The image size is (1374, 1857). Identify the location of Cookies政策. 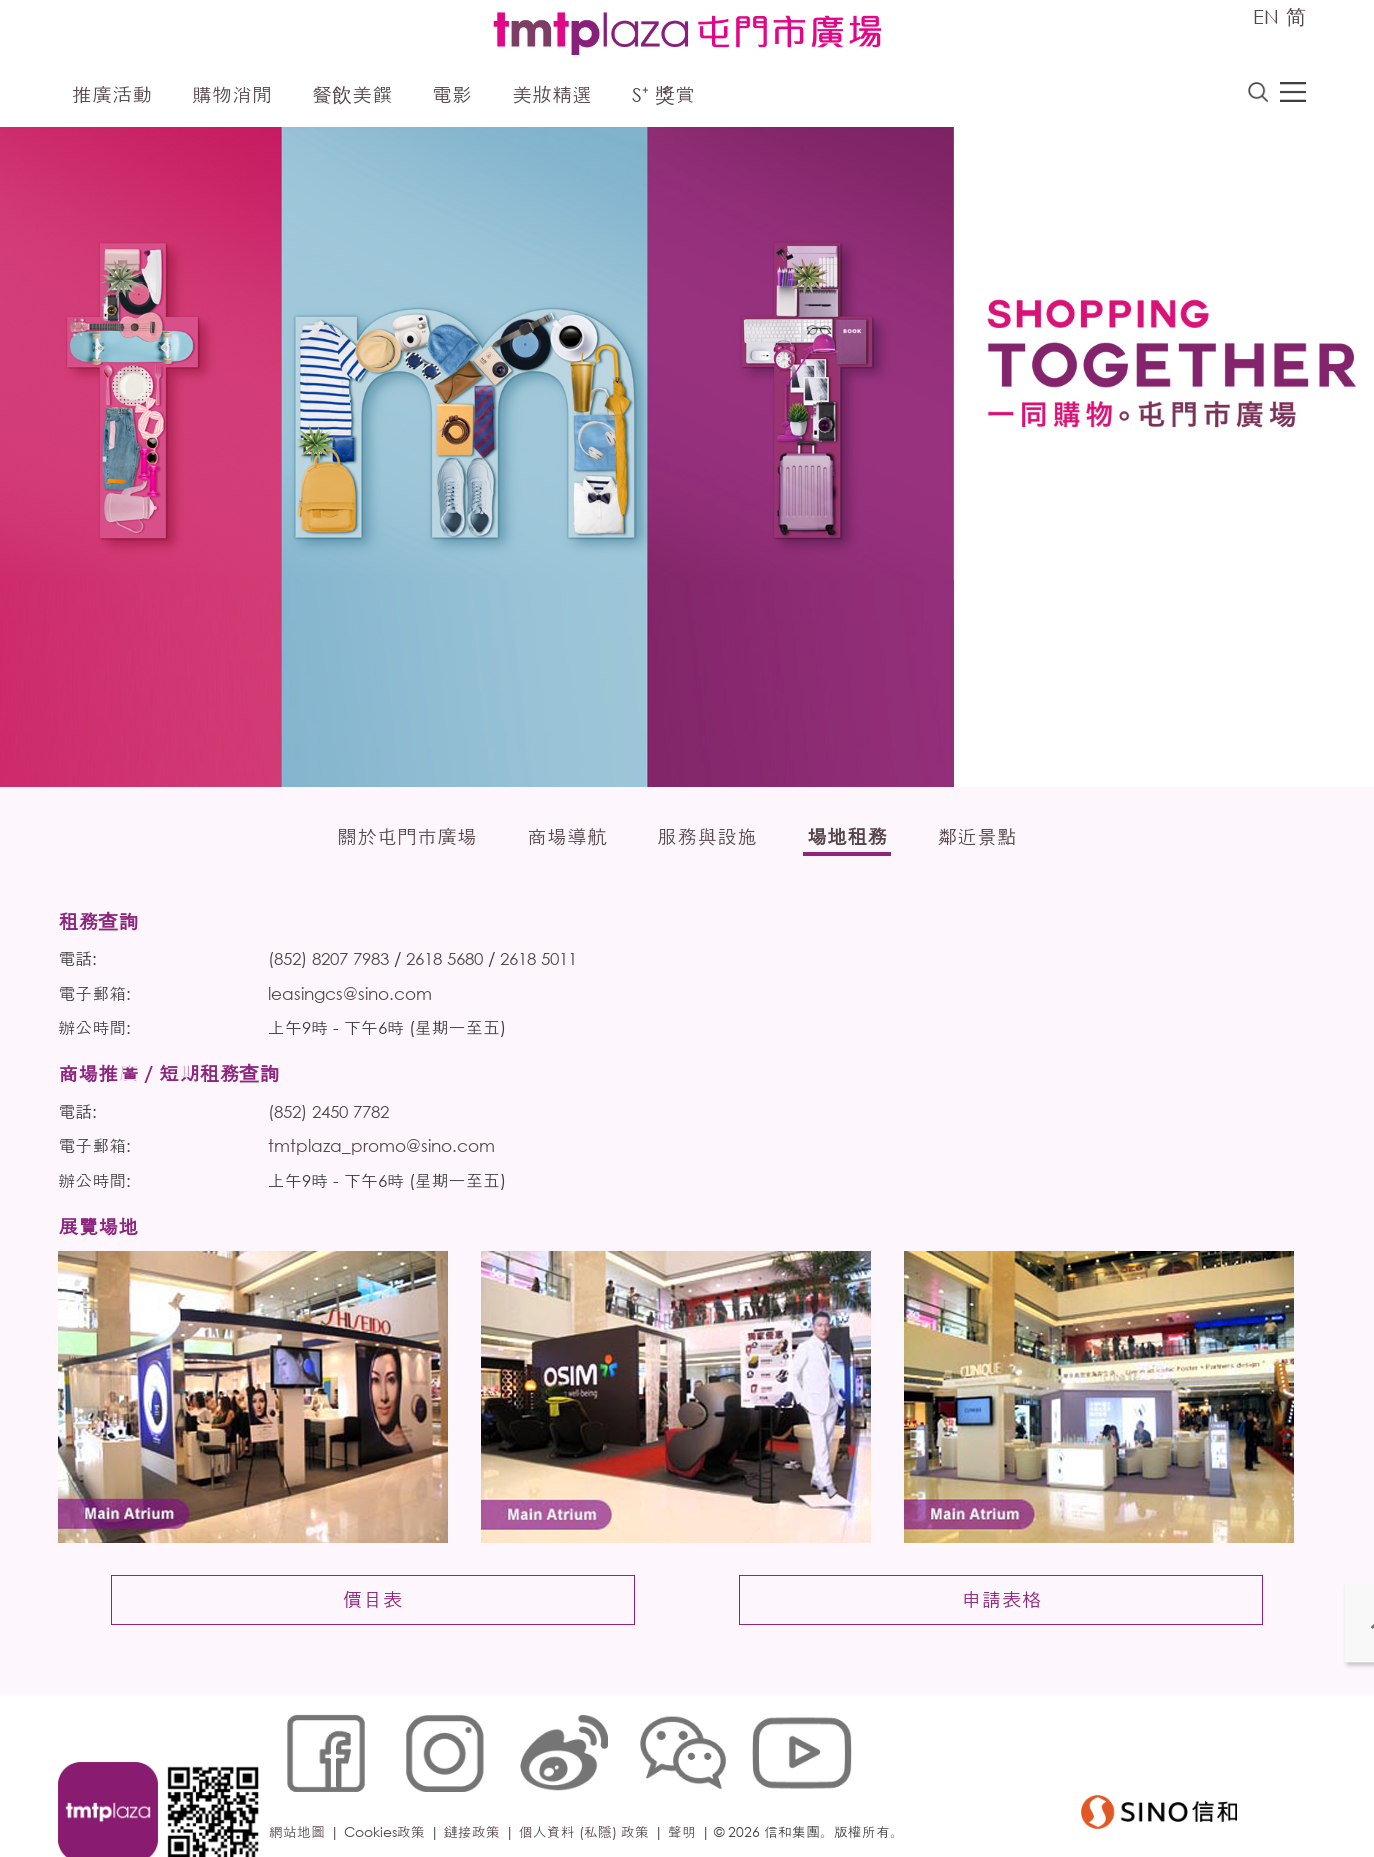
(390, 1791).